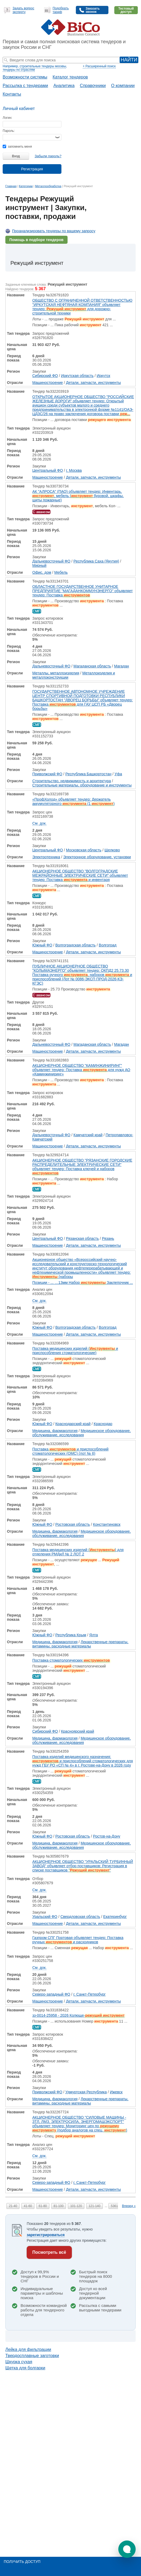 The image size is (141, 2576). Describe the element at coordinates (43, 2206) in the screenshot. I see `61-80` at that location.